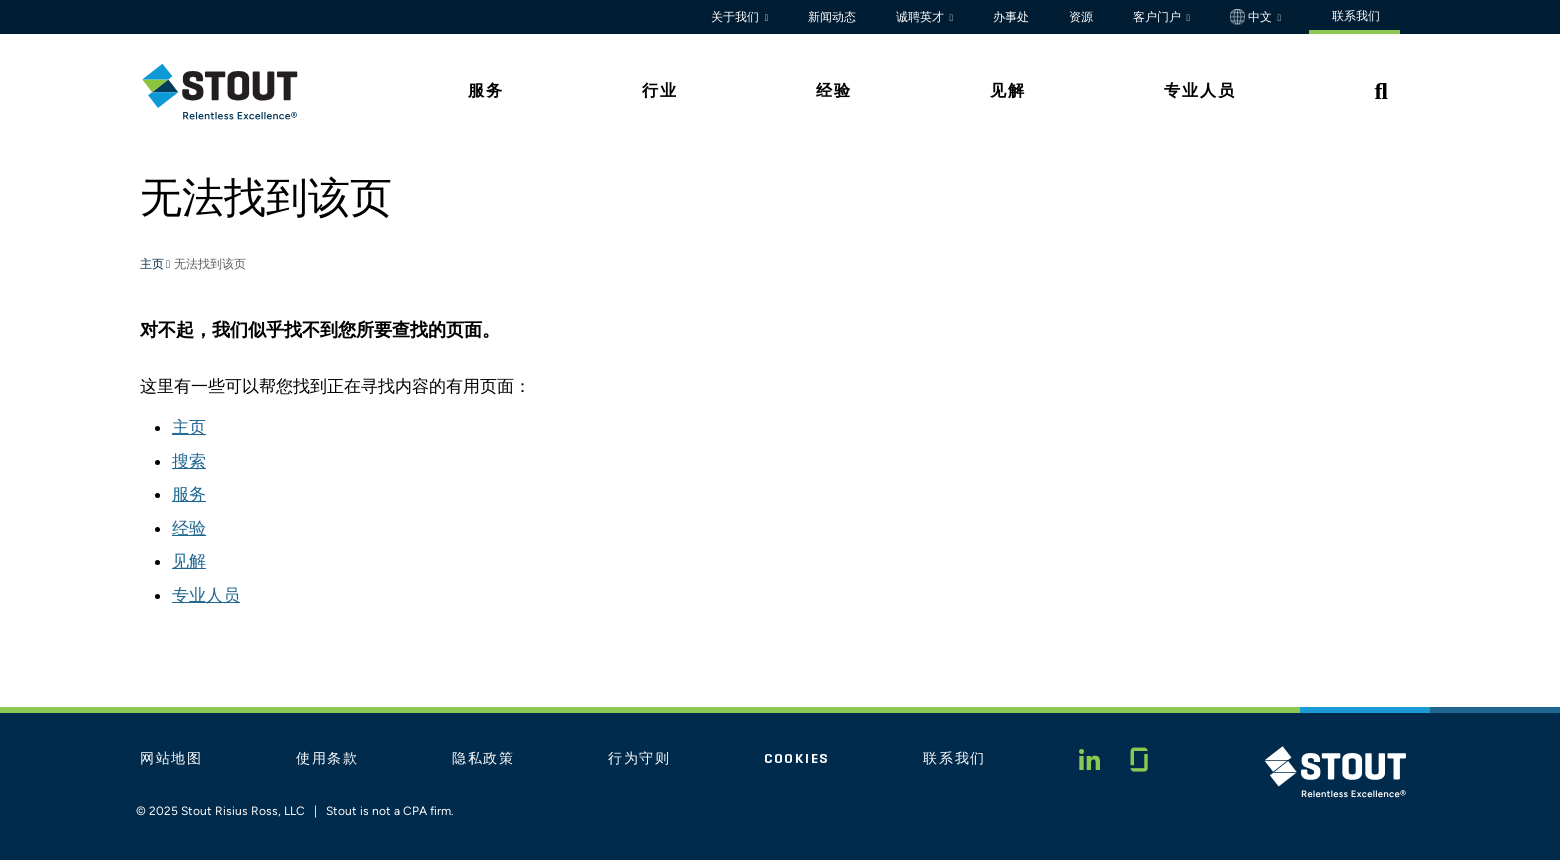 The image size is (1560, 860). Describe the element at coordinates (189, 494) in the screenshot. I see `服务` at that location.